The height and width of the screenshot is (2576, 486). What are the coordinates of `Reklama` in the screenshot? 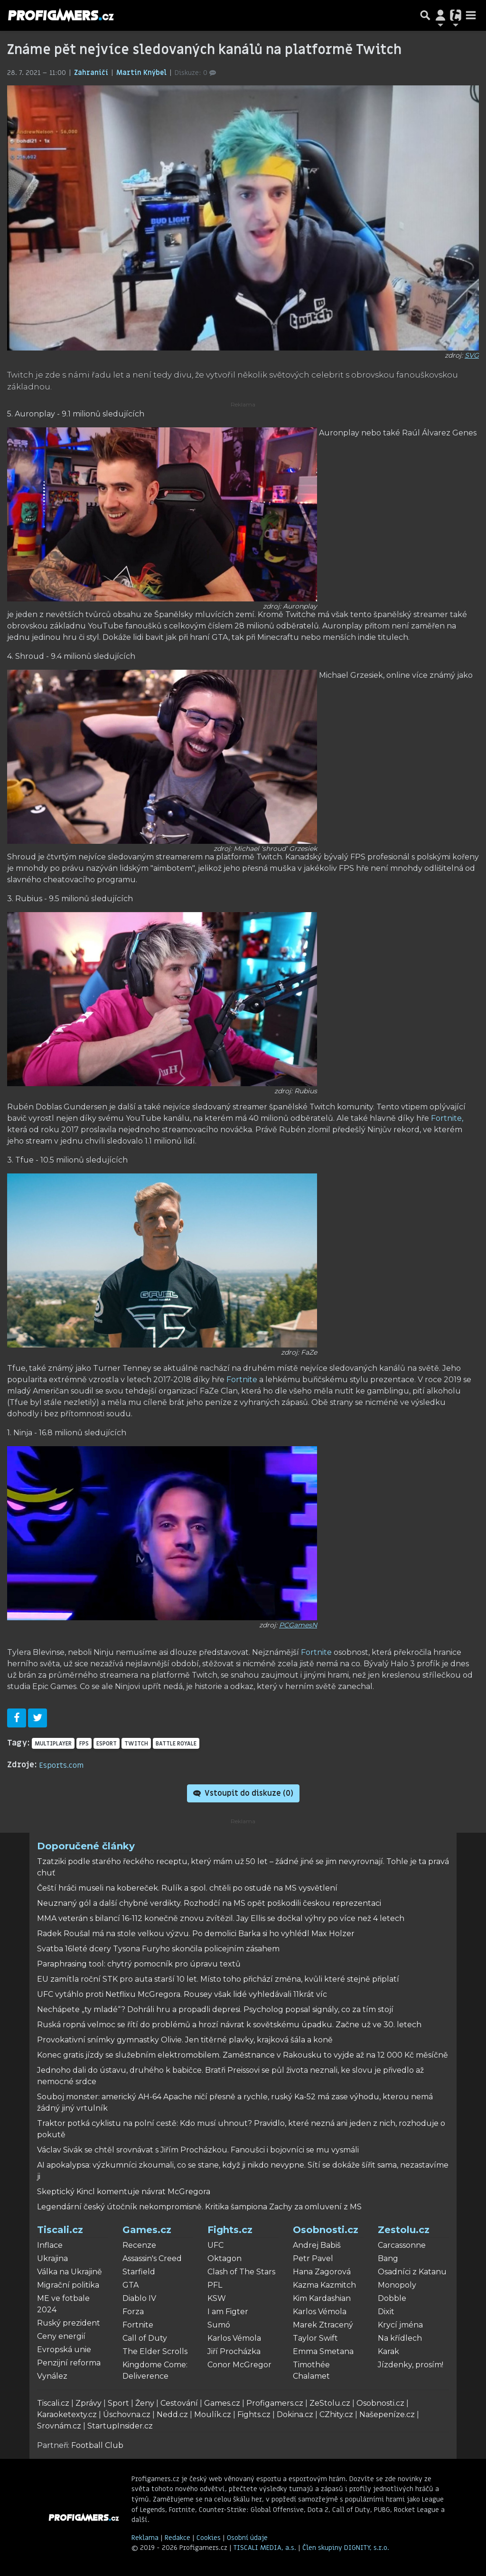 It's located at (145, 2537).